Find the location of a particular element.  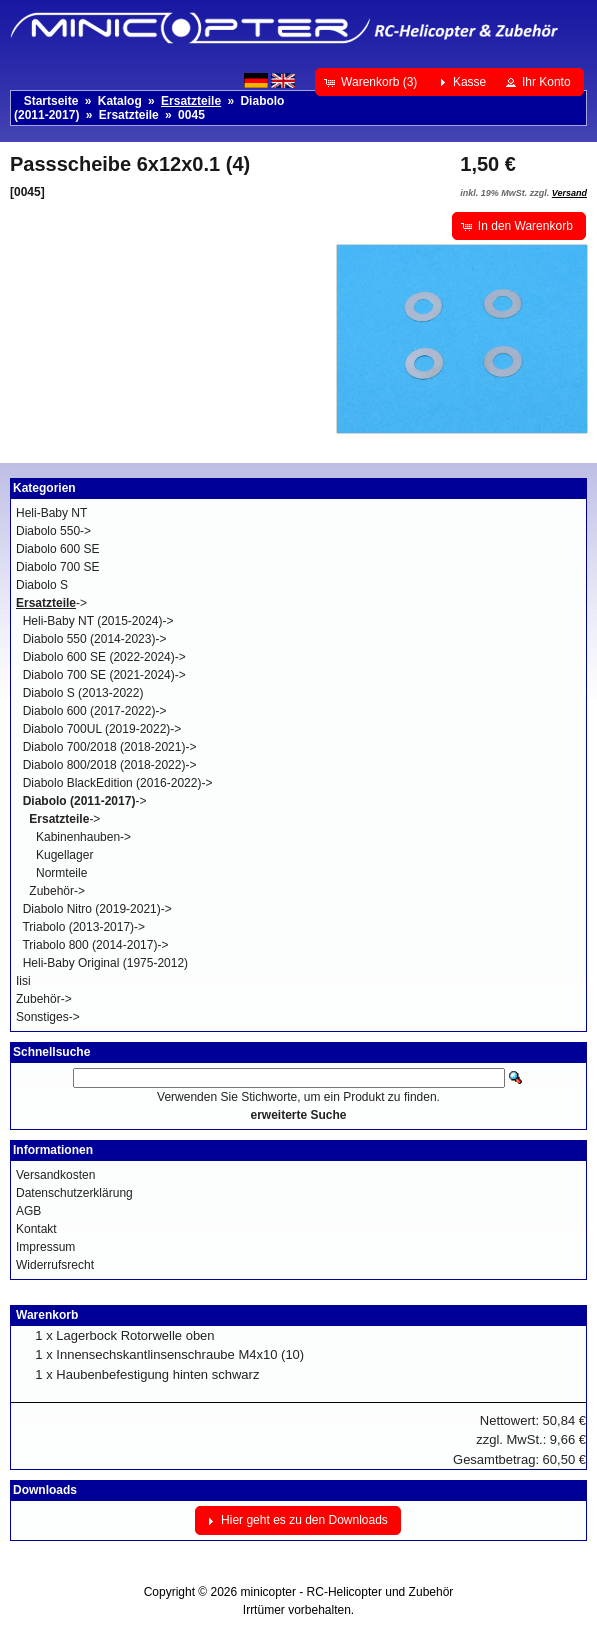

Diabolo 600 SE (2022-2024)-> is located at coordinates (104, 657).